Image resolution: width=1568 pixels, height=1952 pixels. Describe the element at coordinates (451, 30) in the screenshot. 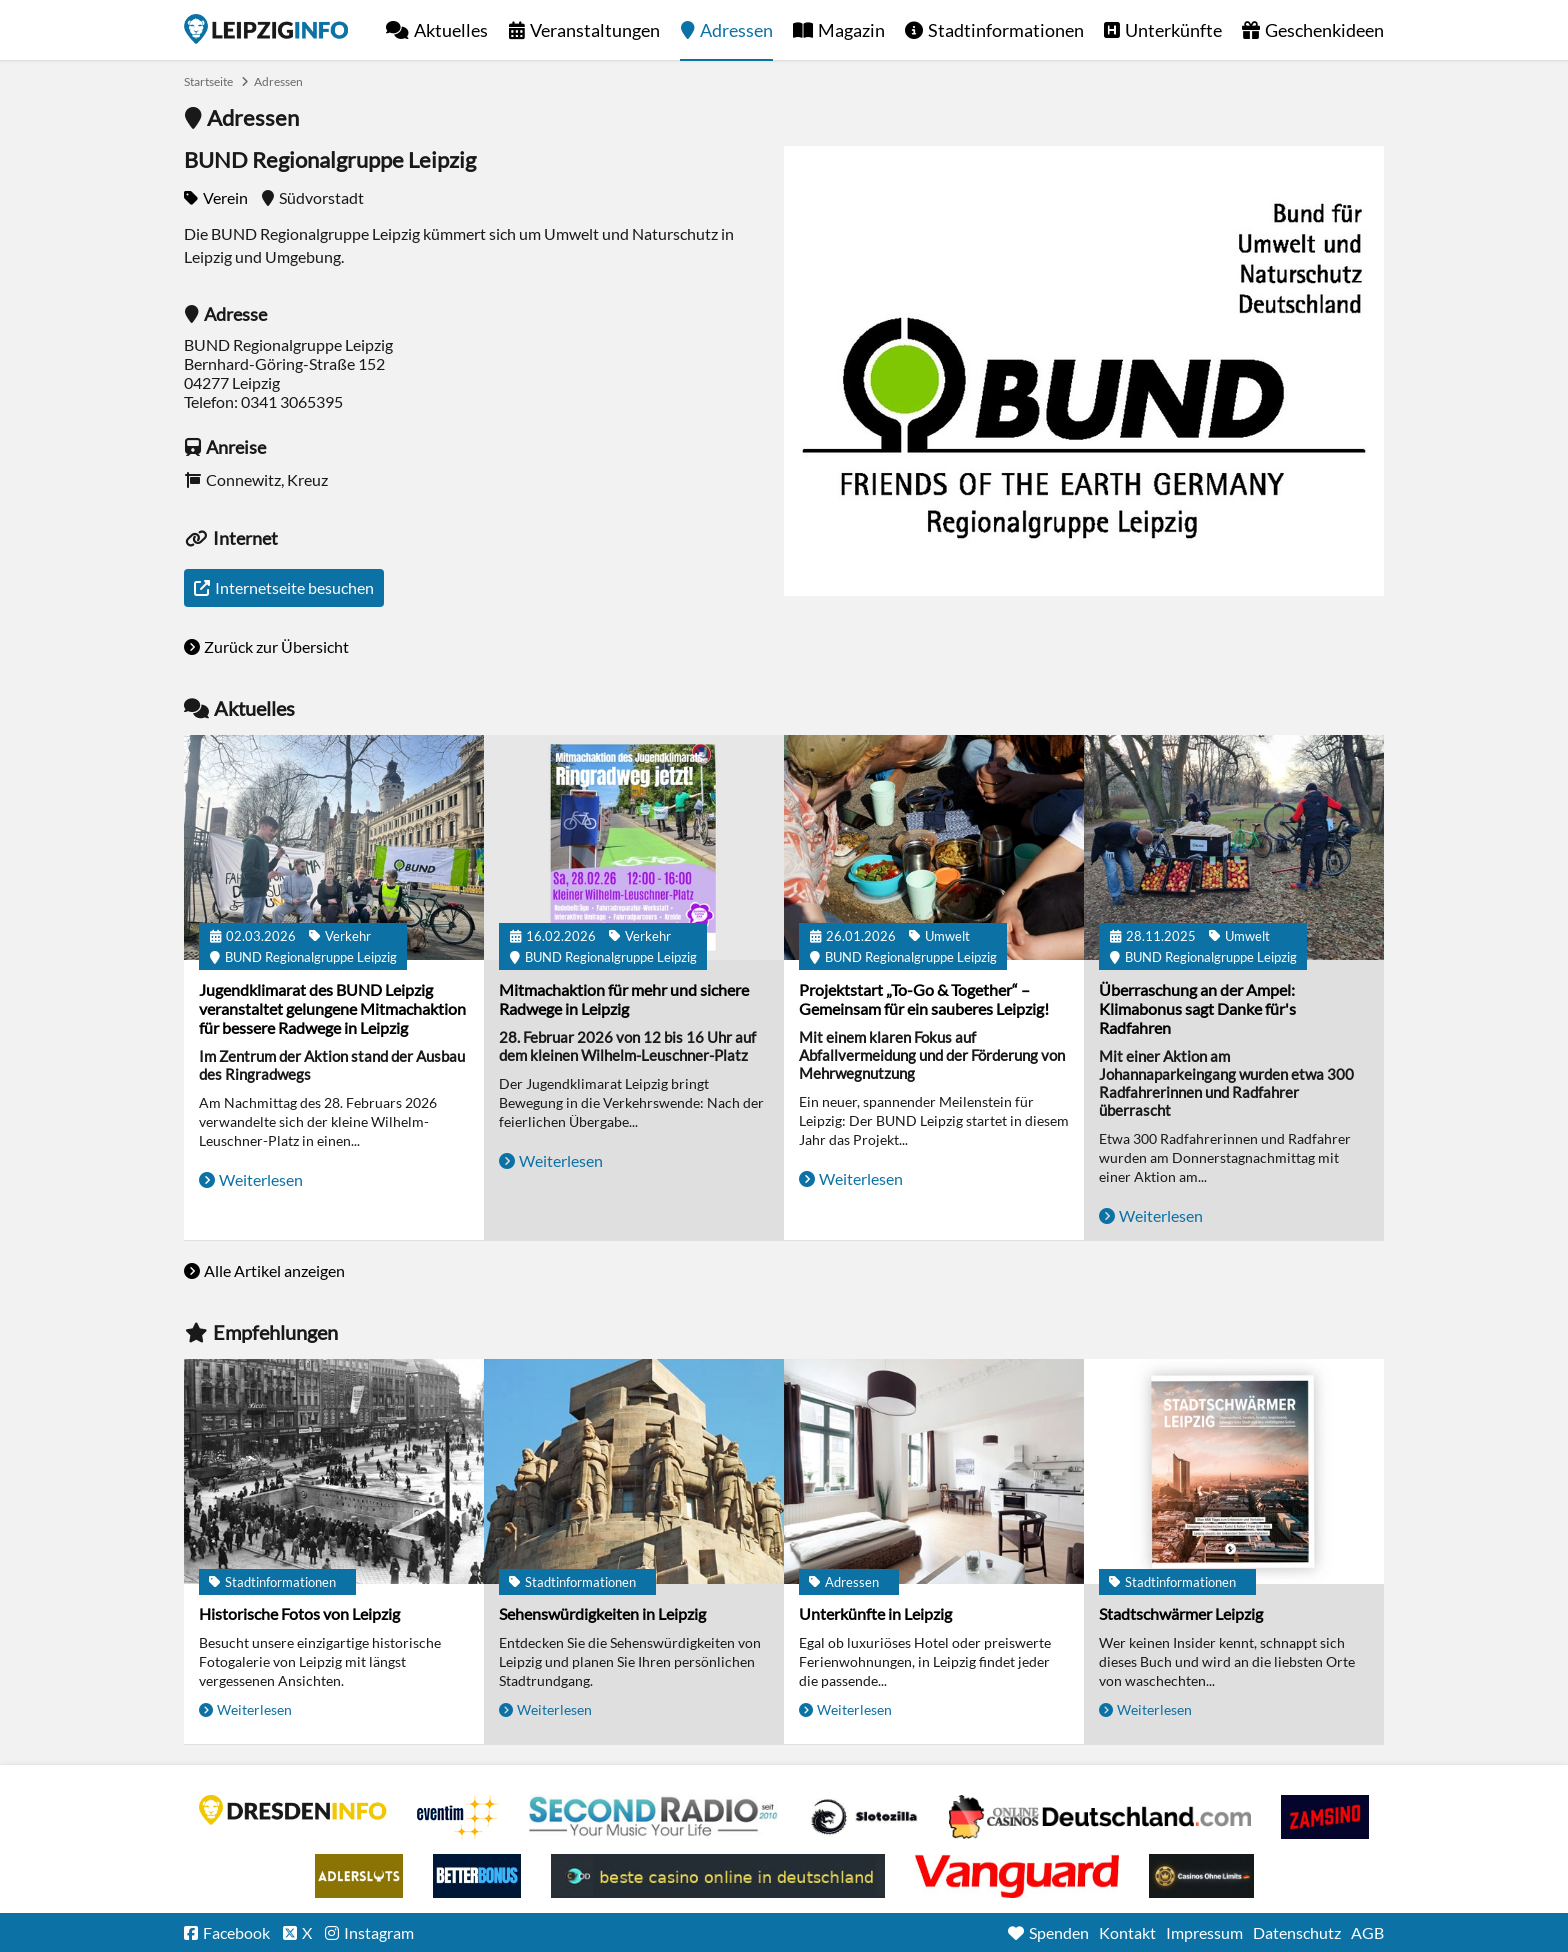

I see `Aktuelles` at that location.